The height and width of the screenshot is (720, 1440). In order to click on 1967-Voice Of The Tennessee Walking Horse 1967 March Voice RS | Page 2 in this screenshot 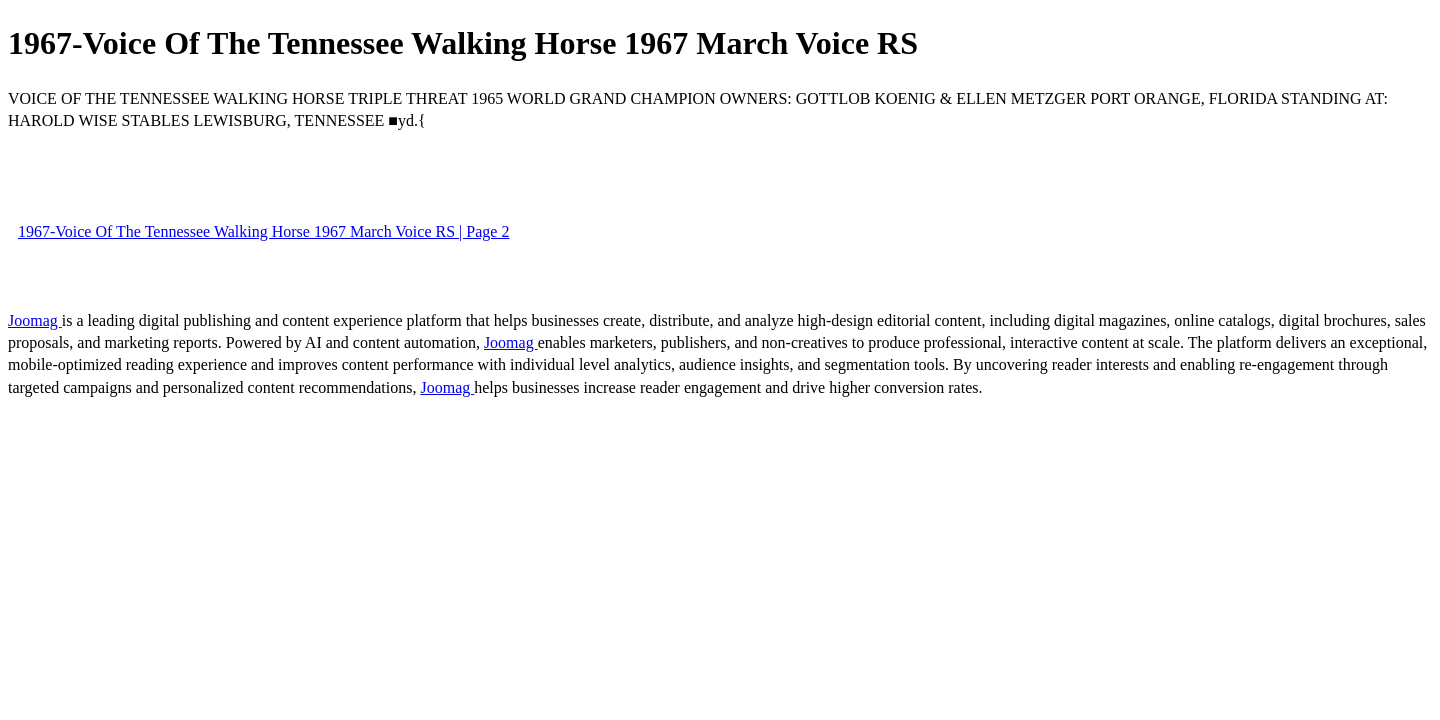, I will do `click(263, 231)`.